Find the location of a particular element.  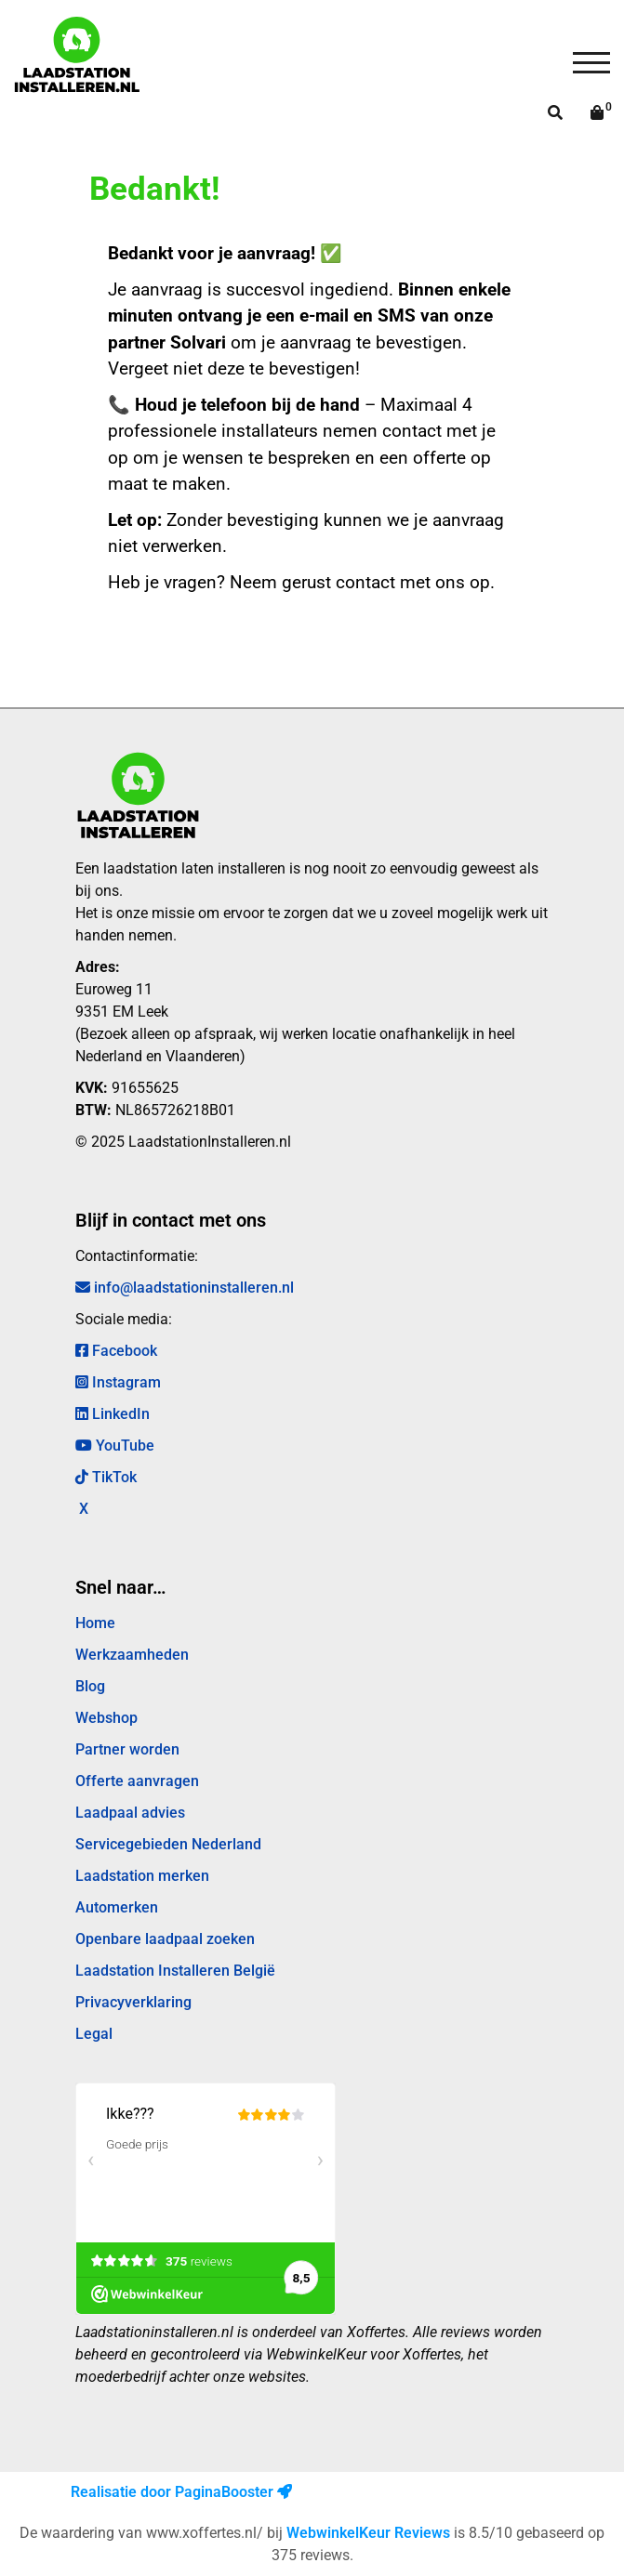

Blog is located at coordinates (90, 1686).